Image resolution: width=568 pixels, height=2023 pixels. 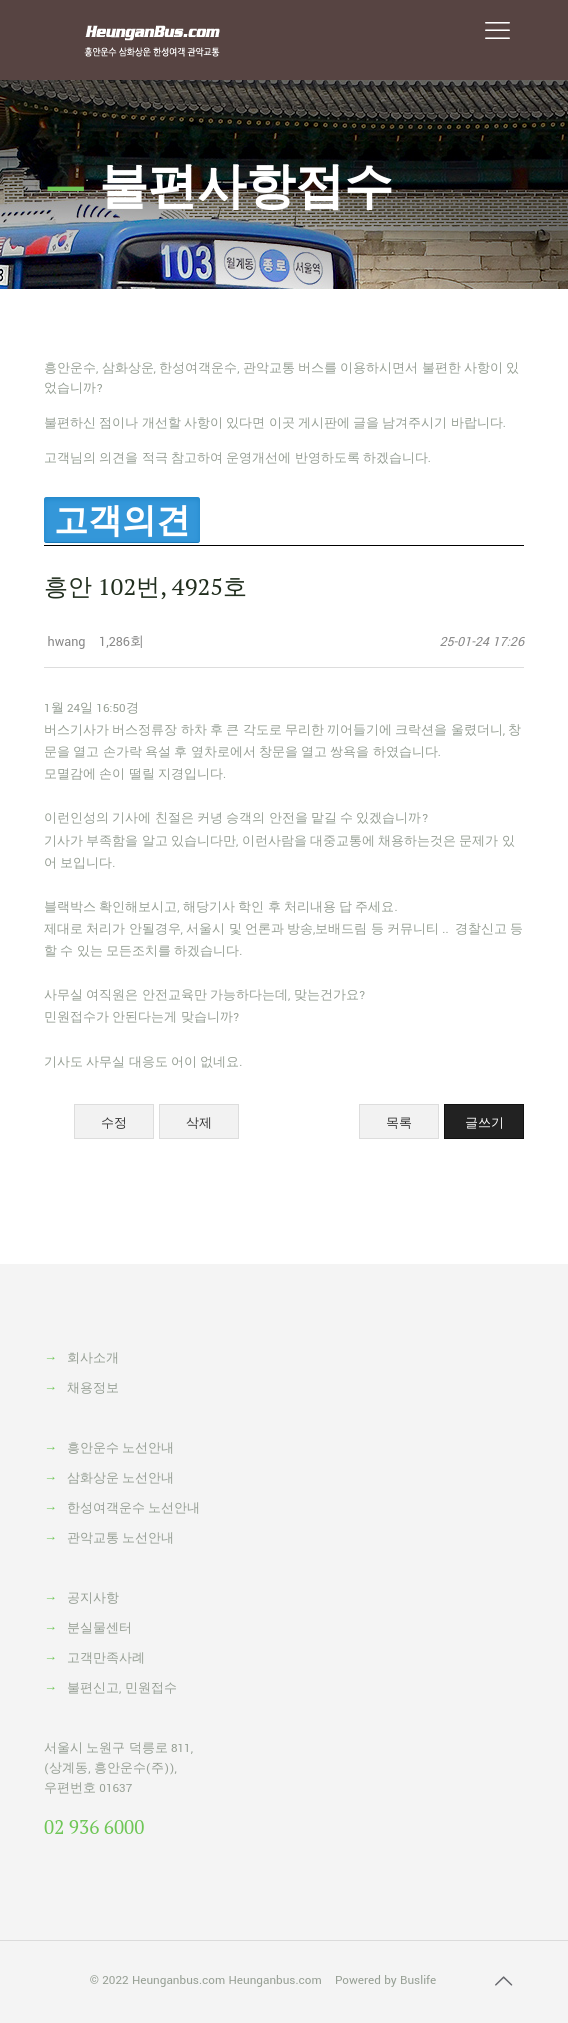 What do you see at coordinates (399, 1122) in the screenshot?
I see `목록` at bounding box center [399, 1122].